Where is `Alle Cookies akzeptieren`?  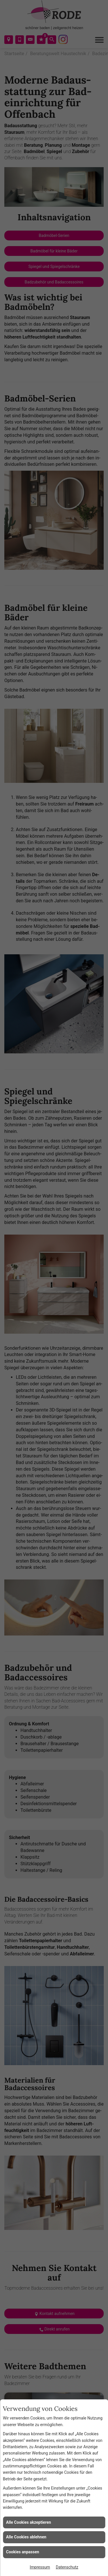 Alle Cookies akzeptieren is located at coordinates (28, 2522).